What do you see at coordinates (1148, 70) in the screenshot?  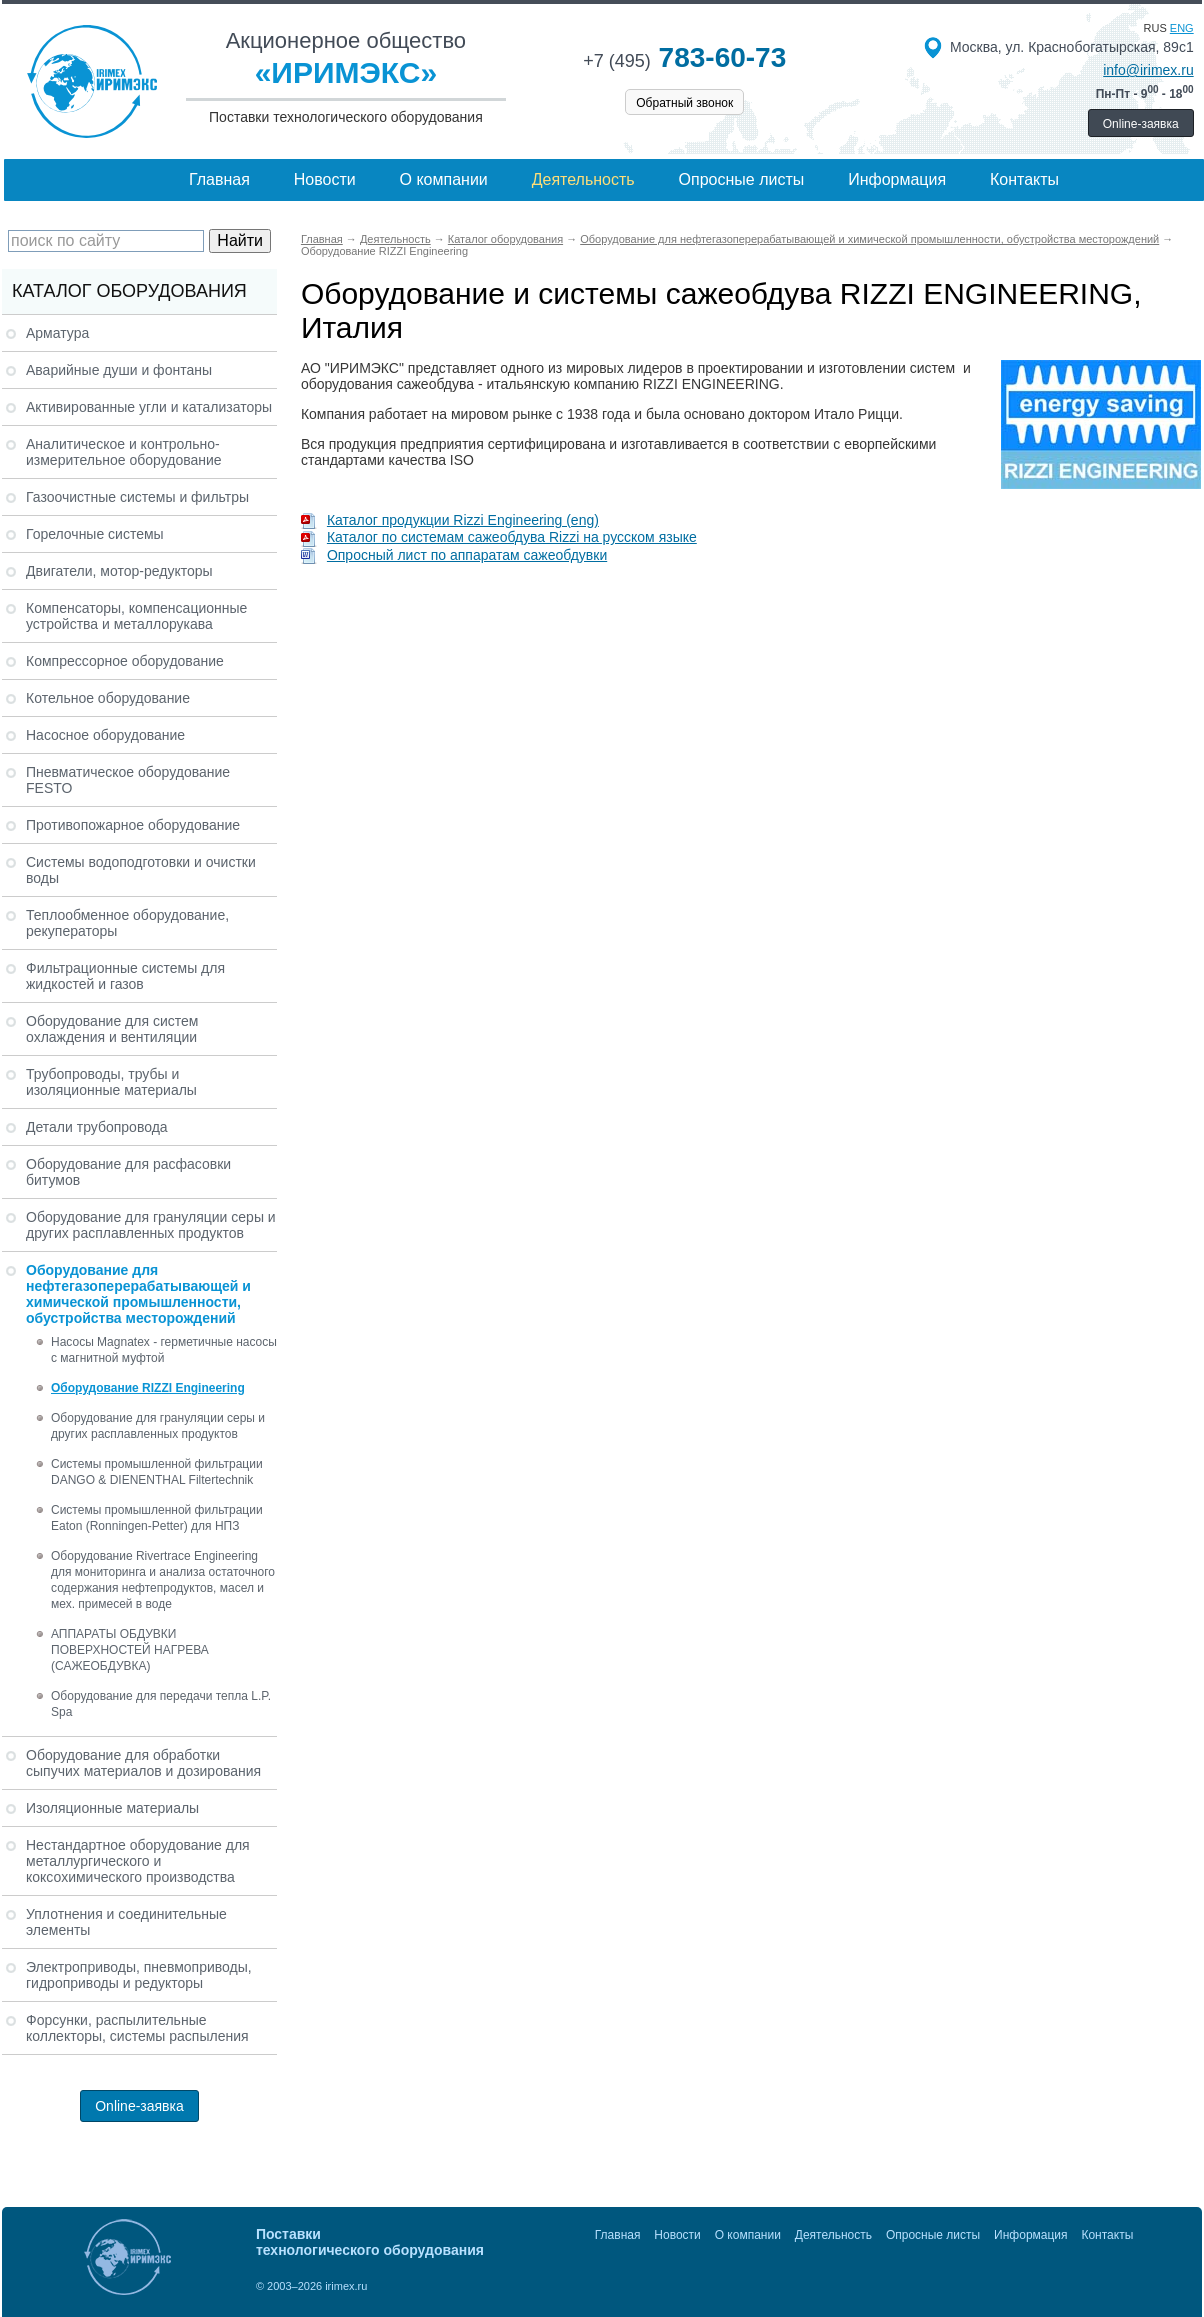 I see `info@irimex.ru` at bounding box center [1148, 70].